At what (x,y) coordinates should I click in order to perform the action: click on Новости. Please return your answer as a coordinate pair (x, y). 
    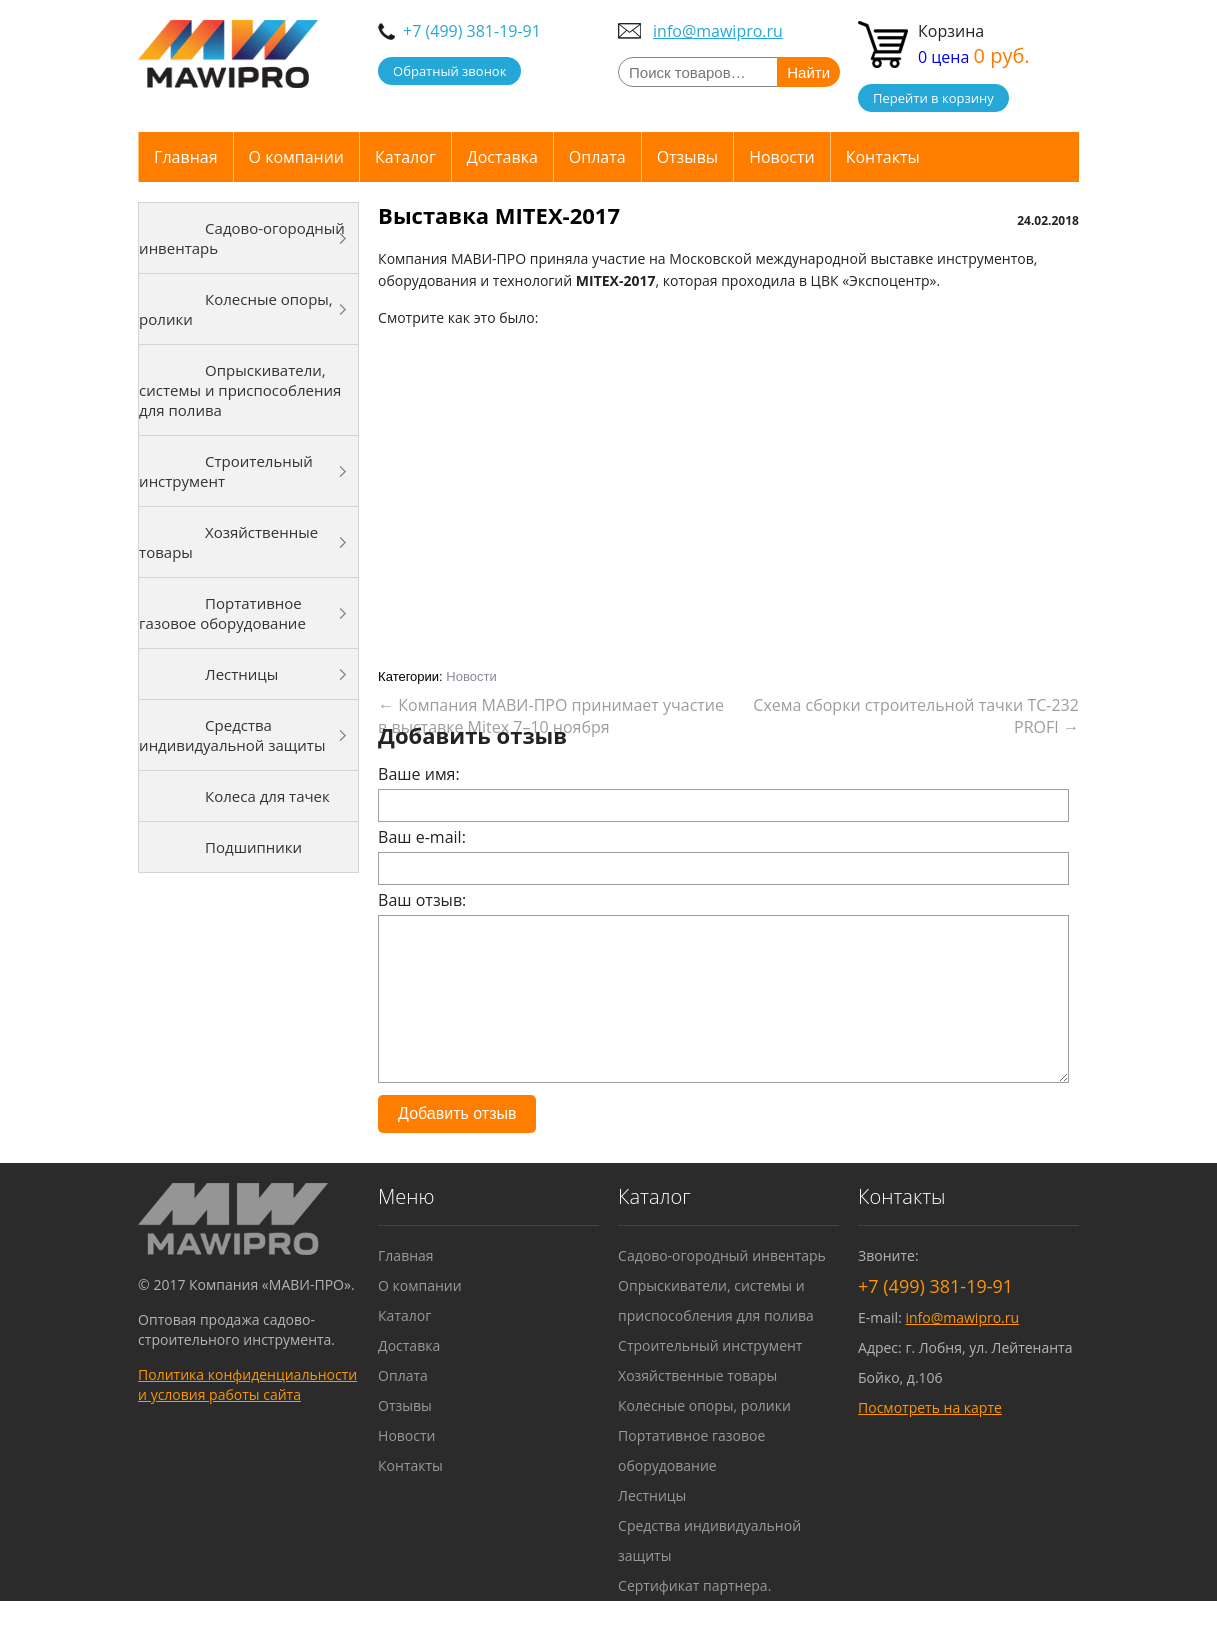
    Looking at the image, I should click on (782, 157).